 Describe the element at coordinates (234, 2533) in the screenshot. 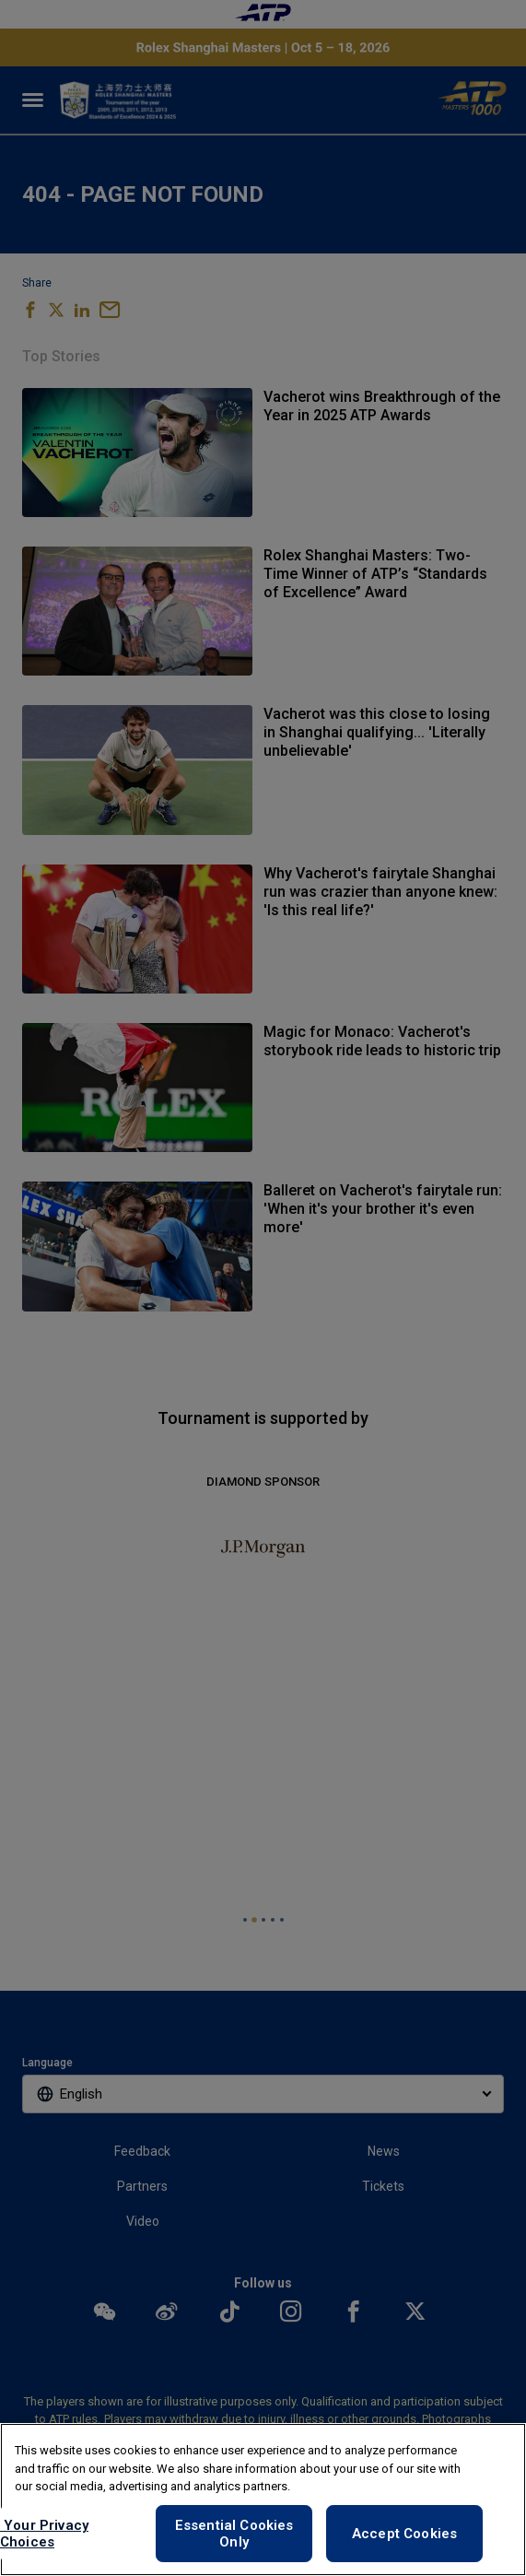

I see `Essential Cookies Only` at that location.